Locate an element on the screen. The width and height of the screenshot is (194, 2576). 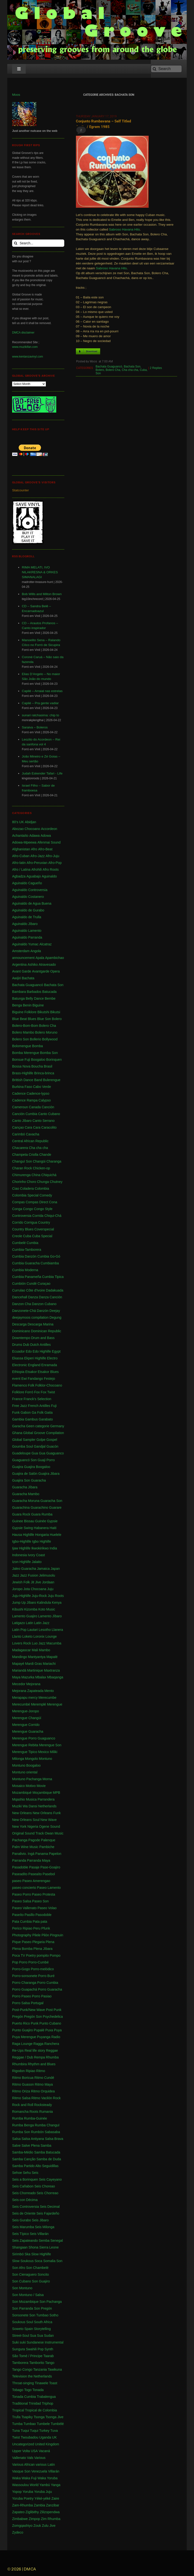
Samba Canção [Samba Canção (1 item)] is located at coordinates (24, 2159).